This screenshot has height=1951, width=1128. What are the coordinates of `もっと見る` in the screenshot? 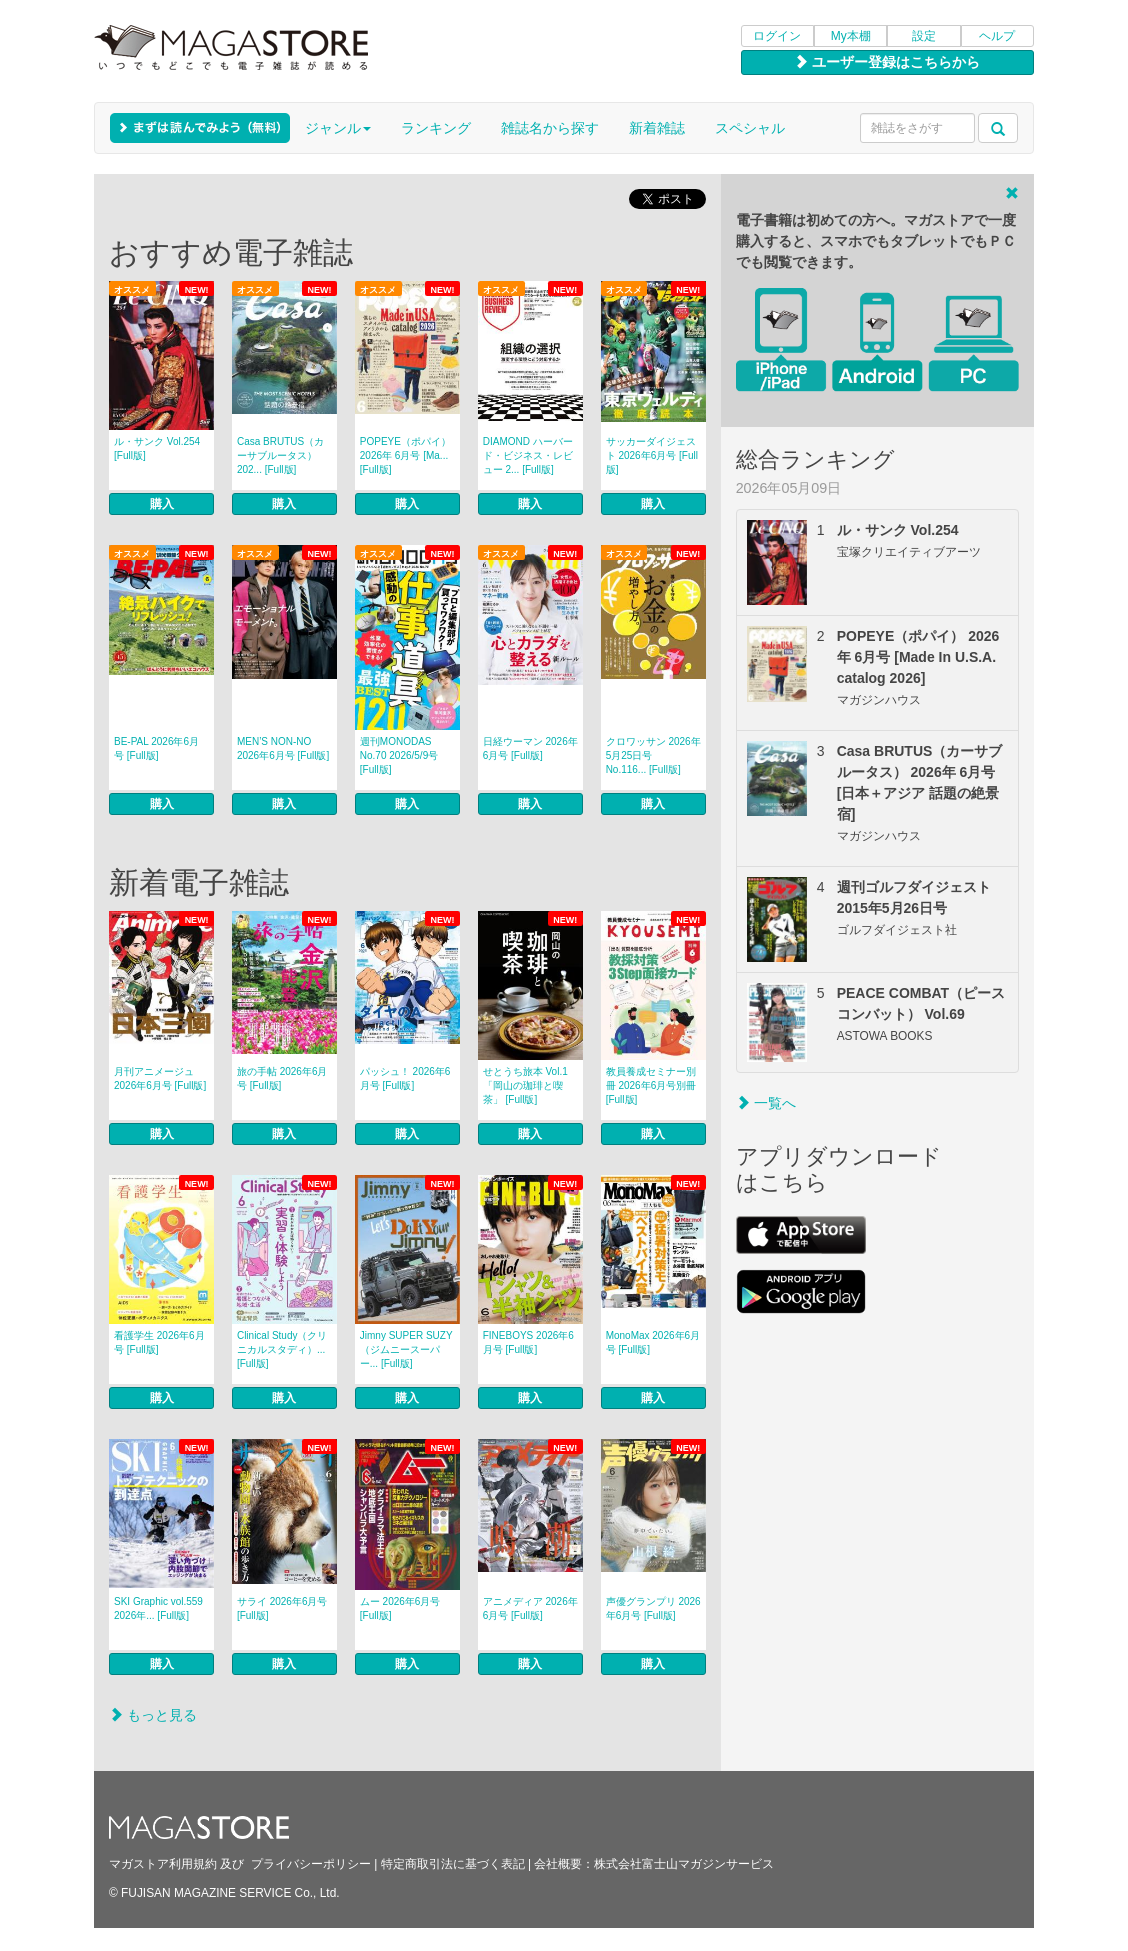 It's located at (153, 1715).